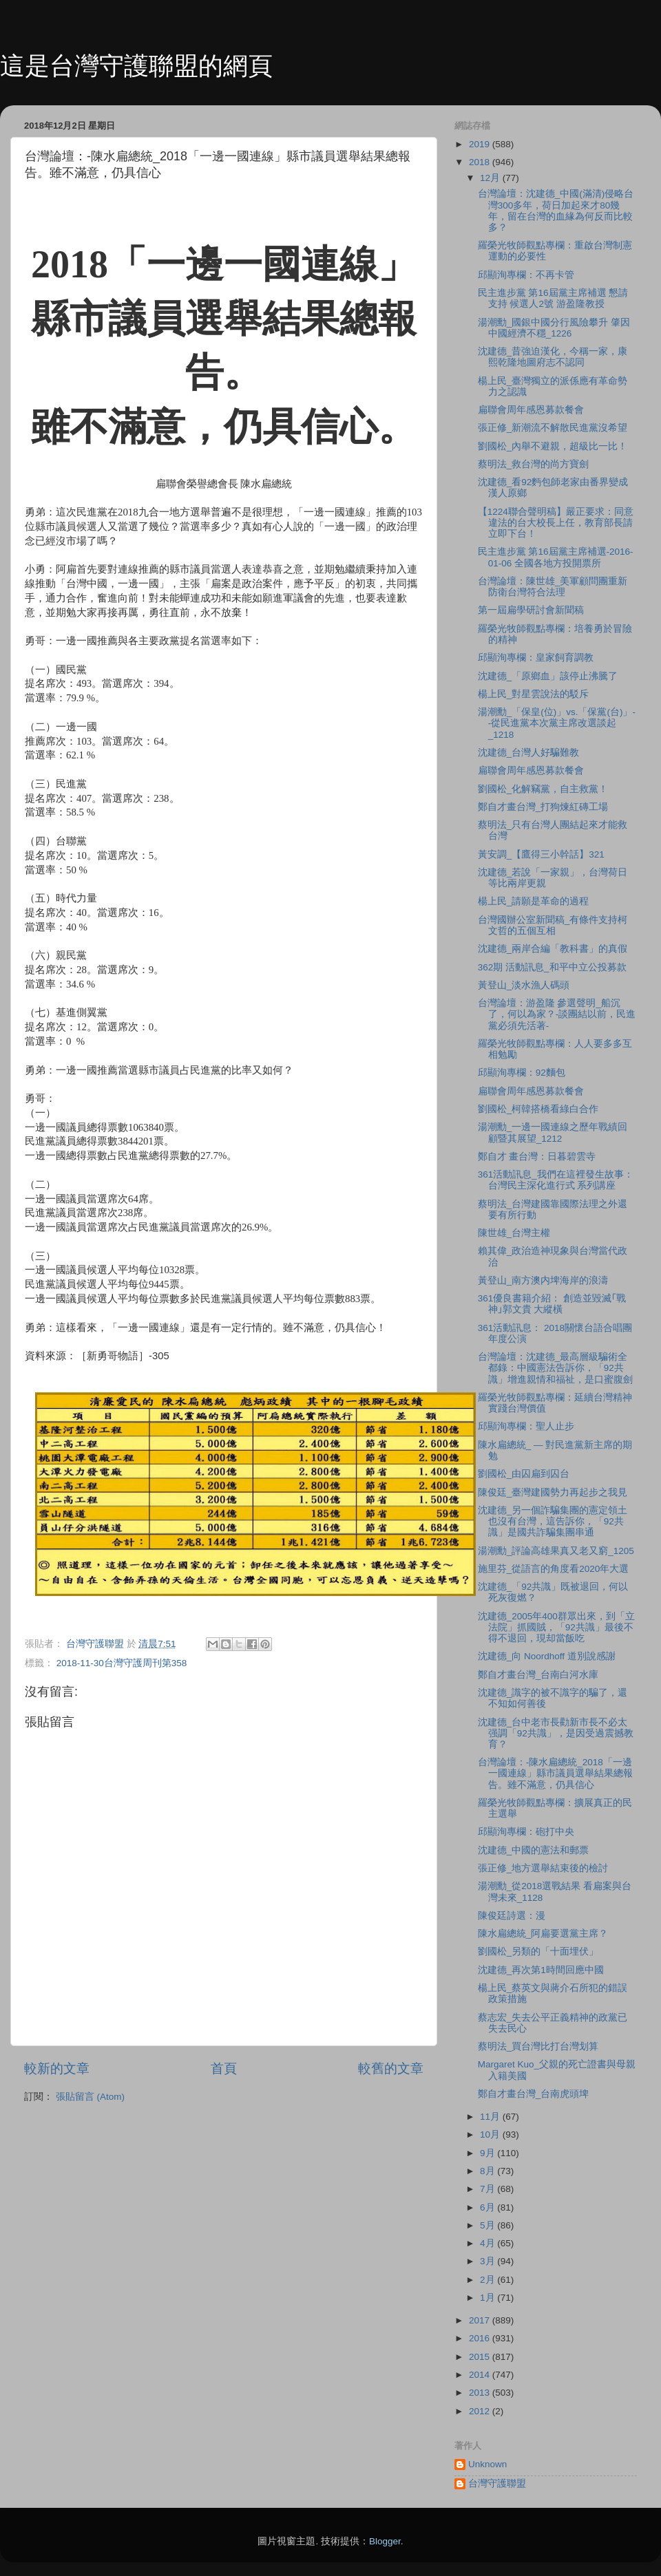 The width and height of the screenshot is (661, 2576). I want to click on 劉國松_化解竊黨，自主救黨！, so click(543, 789).